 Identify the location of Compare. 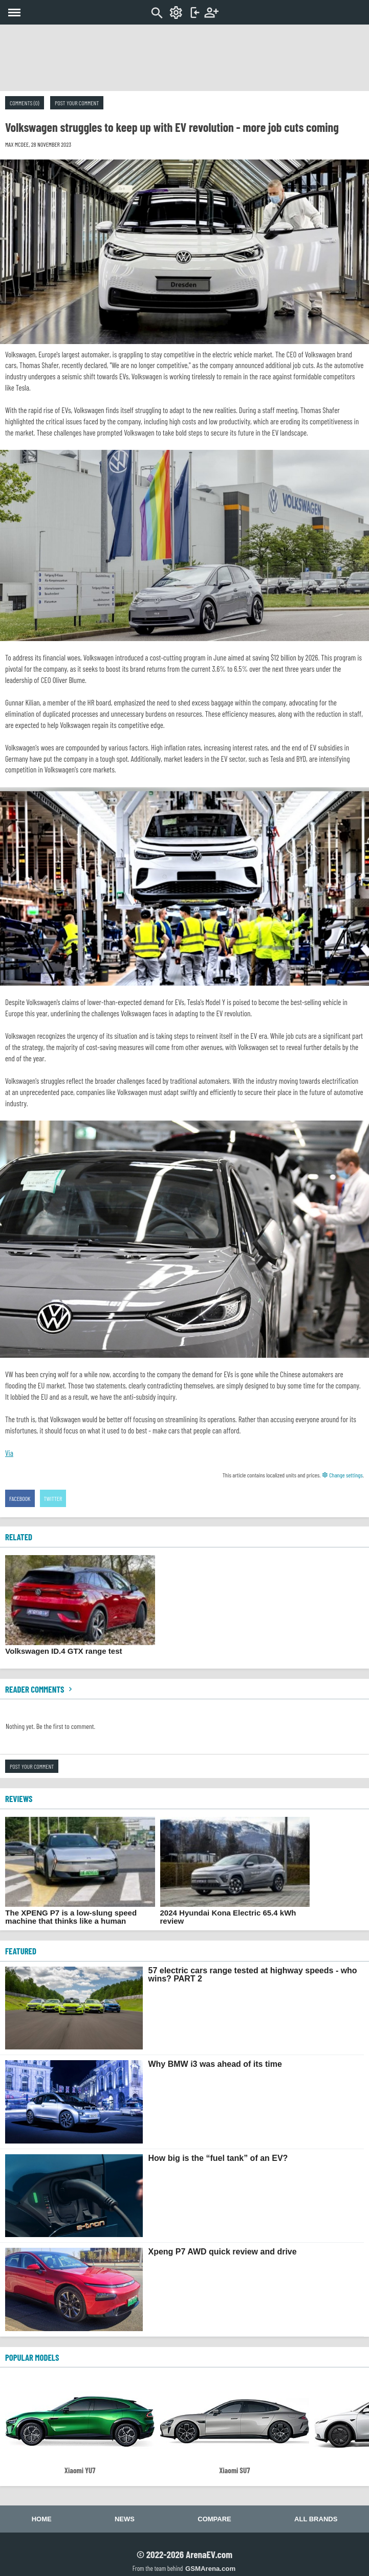
(214, 2519).